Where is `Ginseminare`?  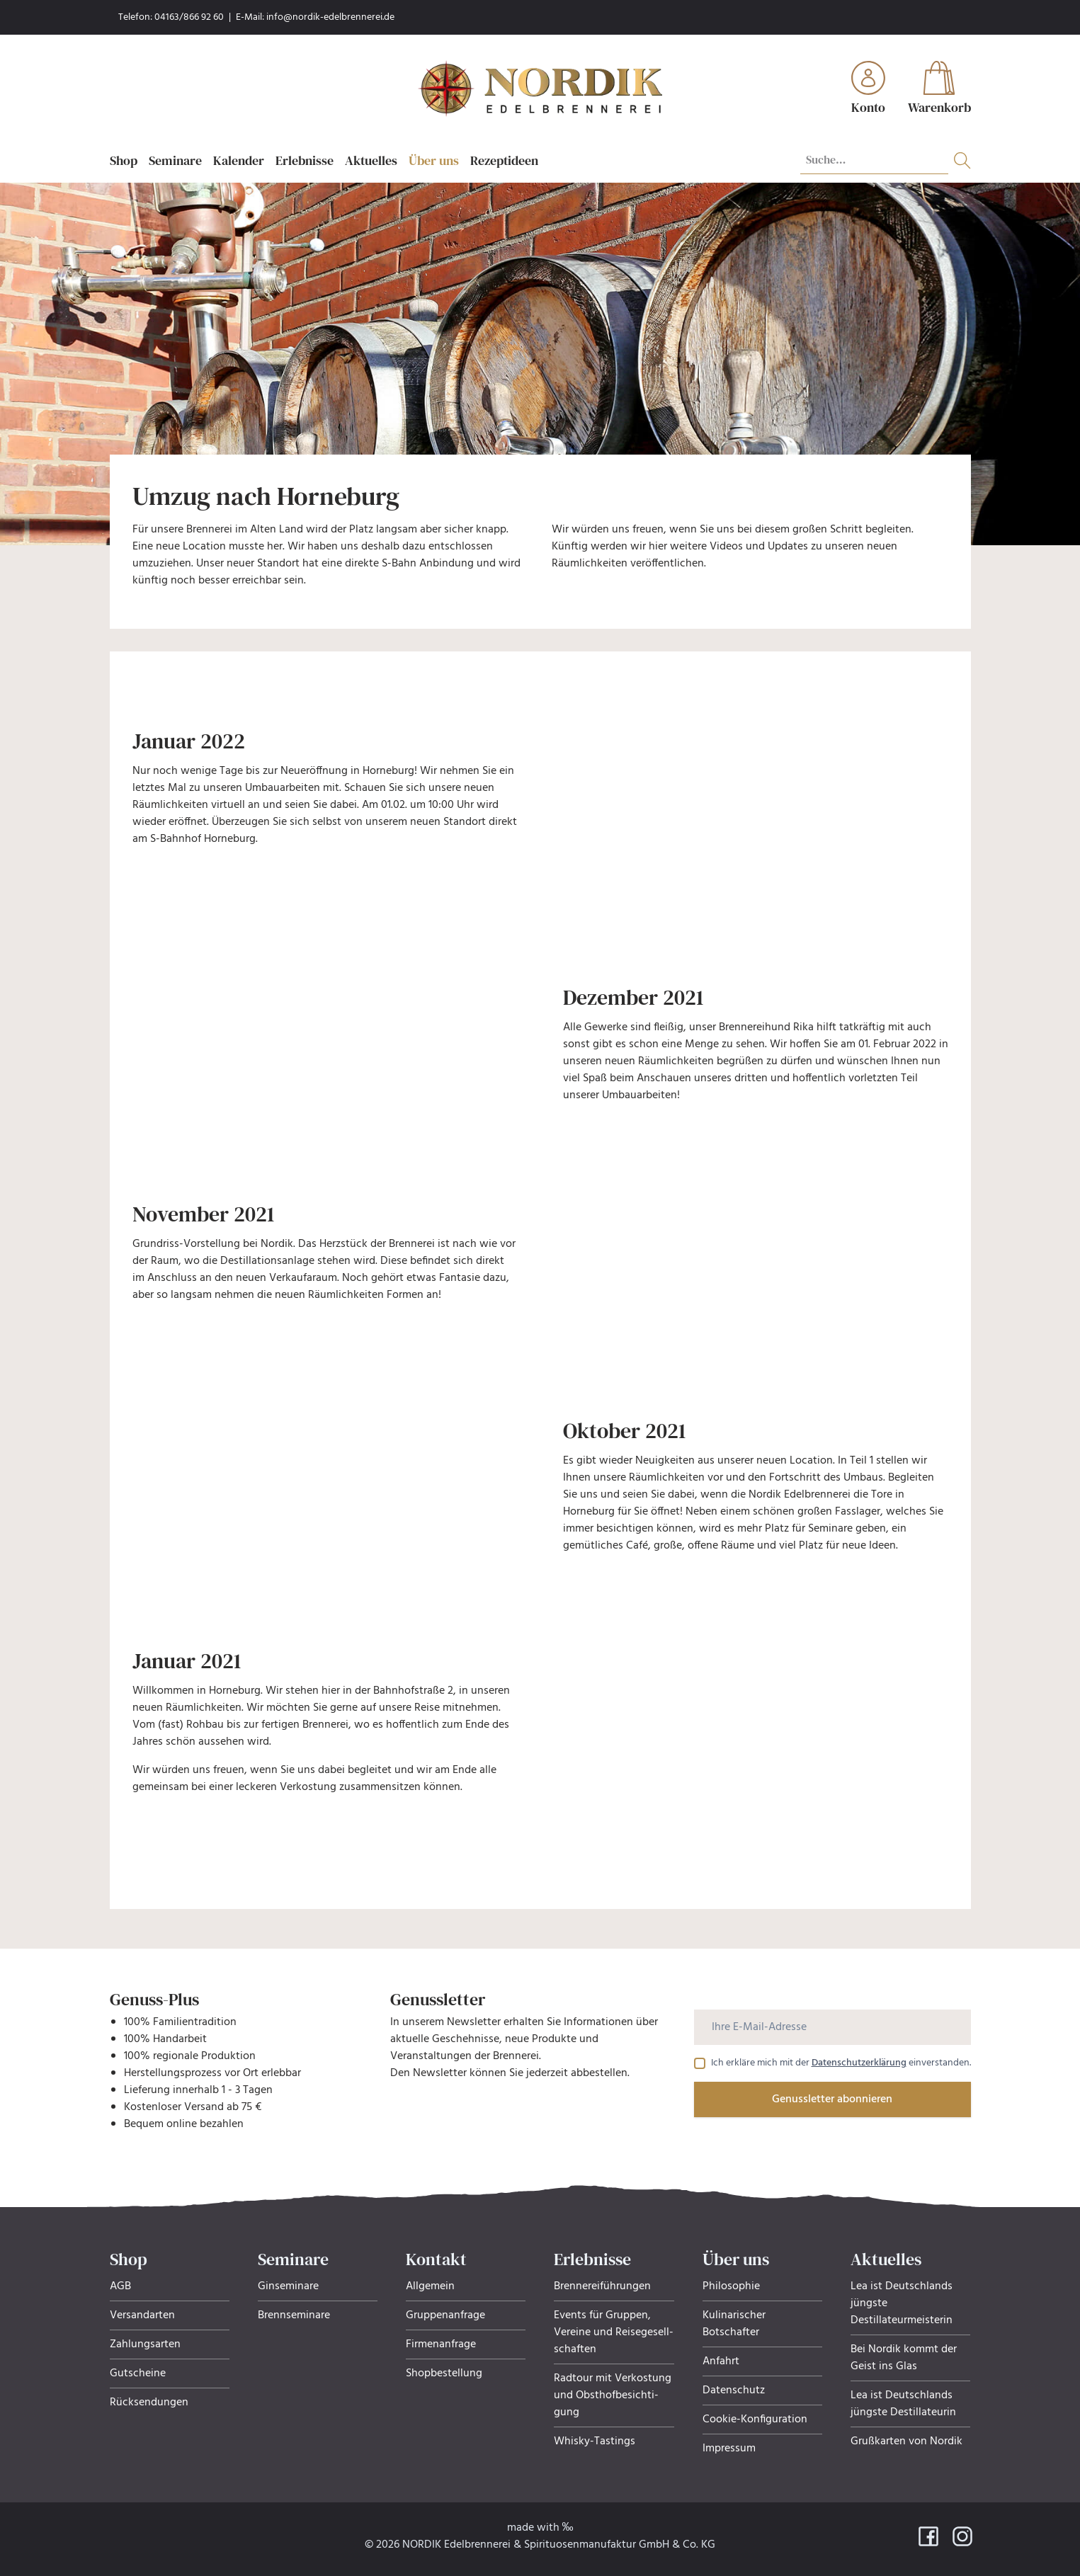
Ginseminare is located at coordinates (288, 2286).